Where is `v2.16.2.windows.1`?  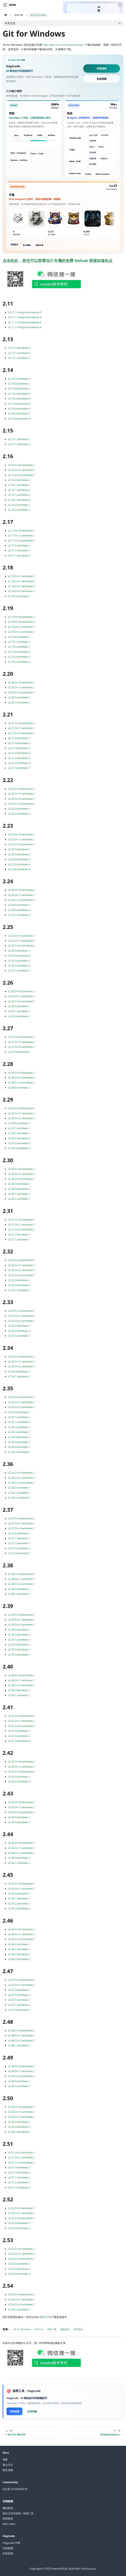 v2.16.2.windows.1 is located at coordinates (19, 505).